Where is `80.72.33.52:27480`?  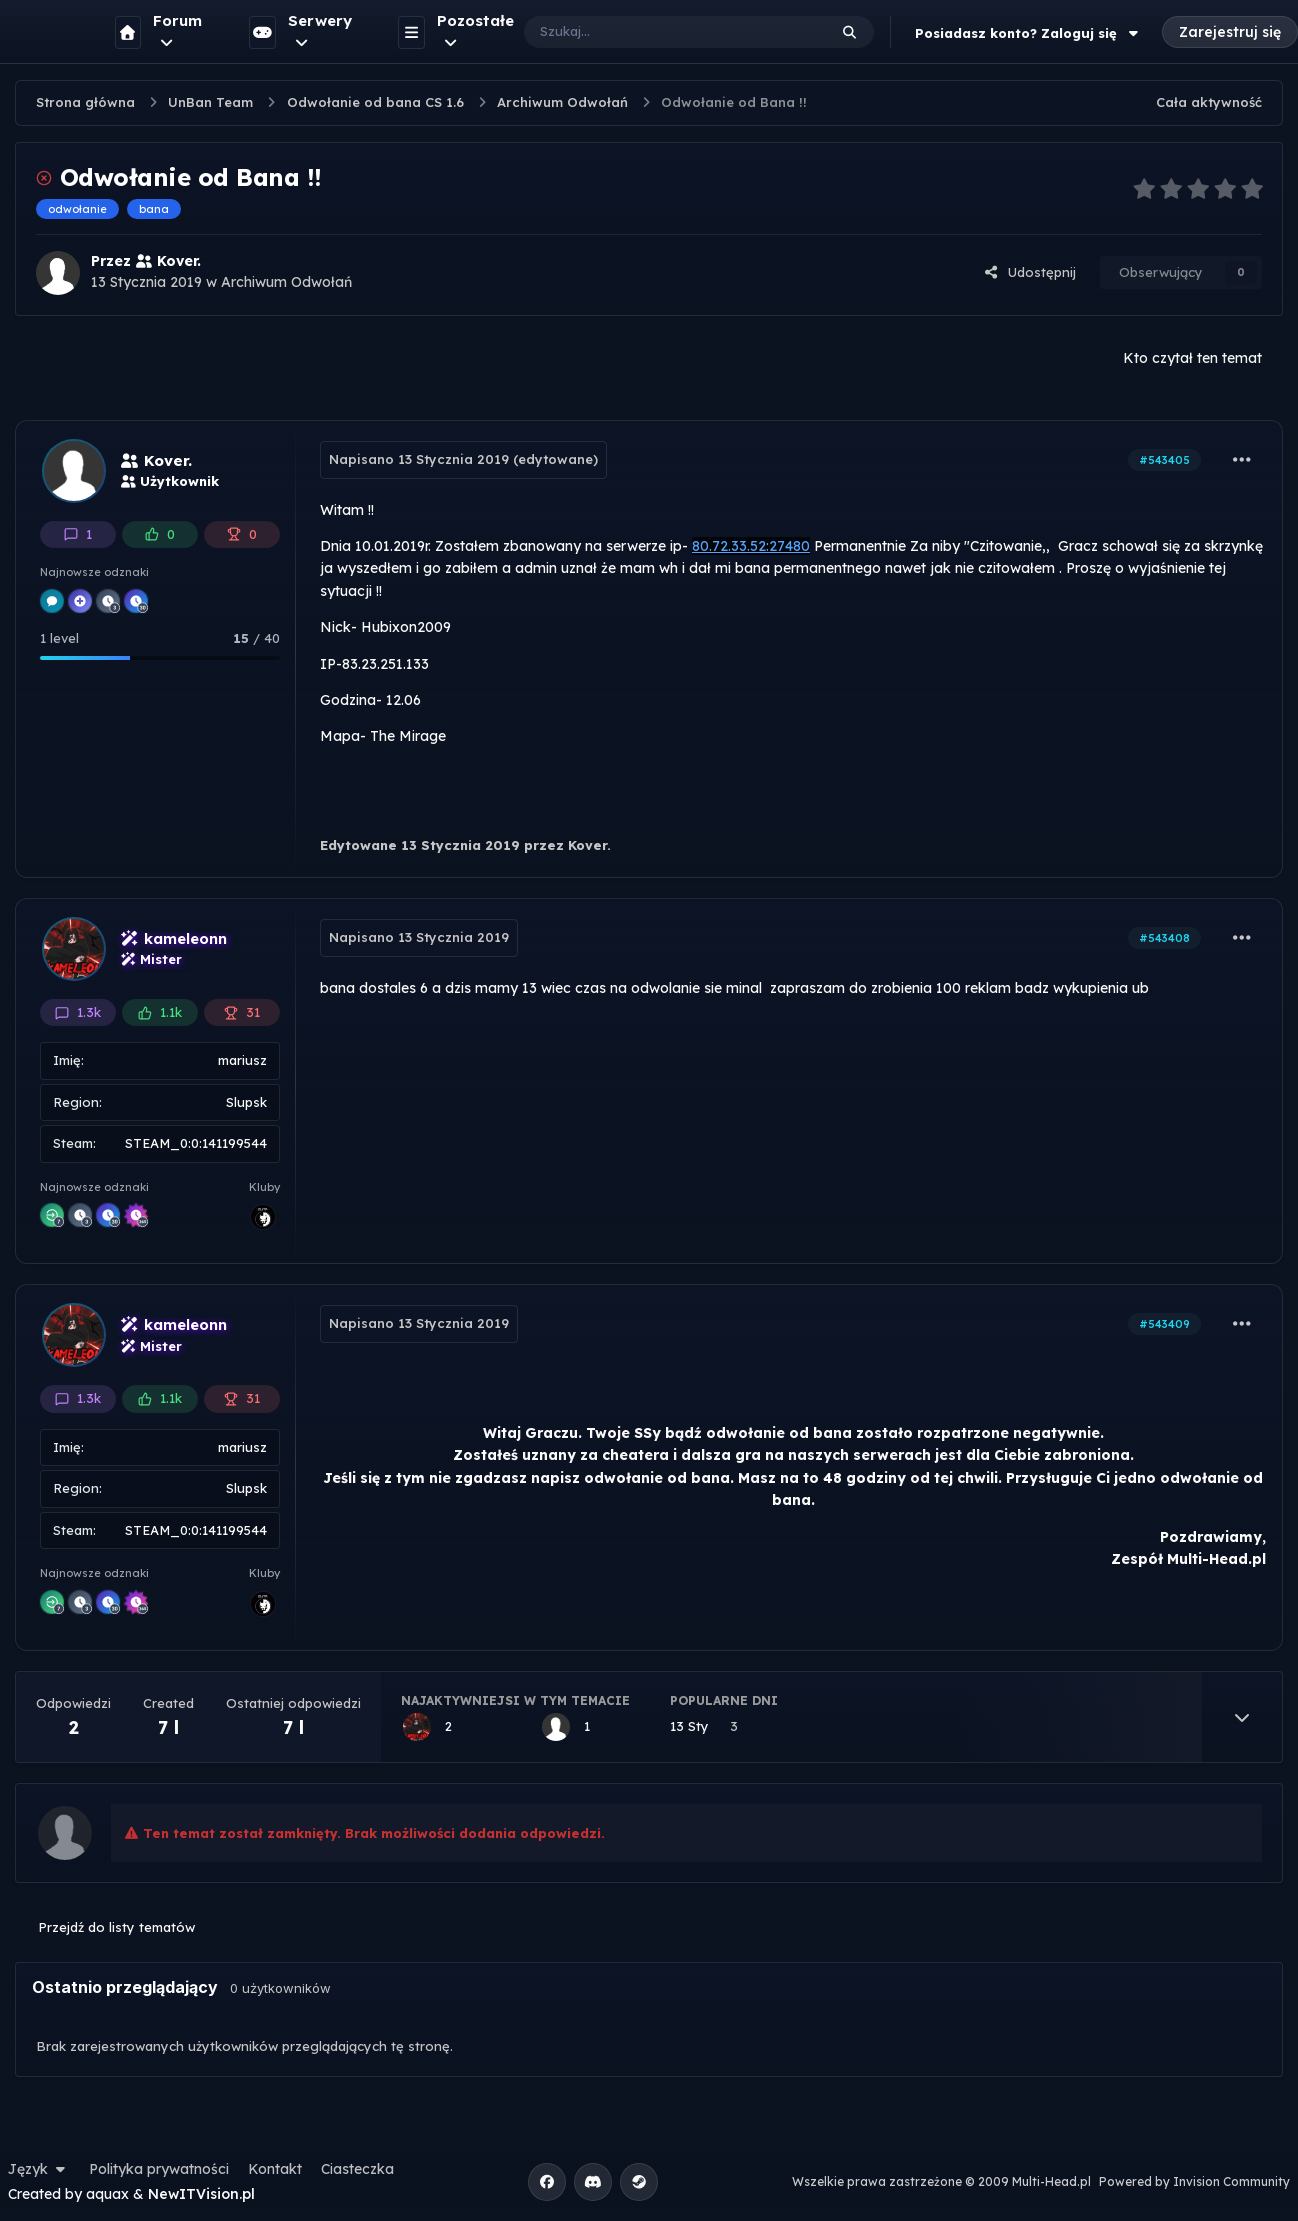
80.72.33.52:27480 is located at coordinates (751, 546).